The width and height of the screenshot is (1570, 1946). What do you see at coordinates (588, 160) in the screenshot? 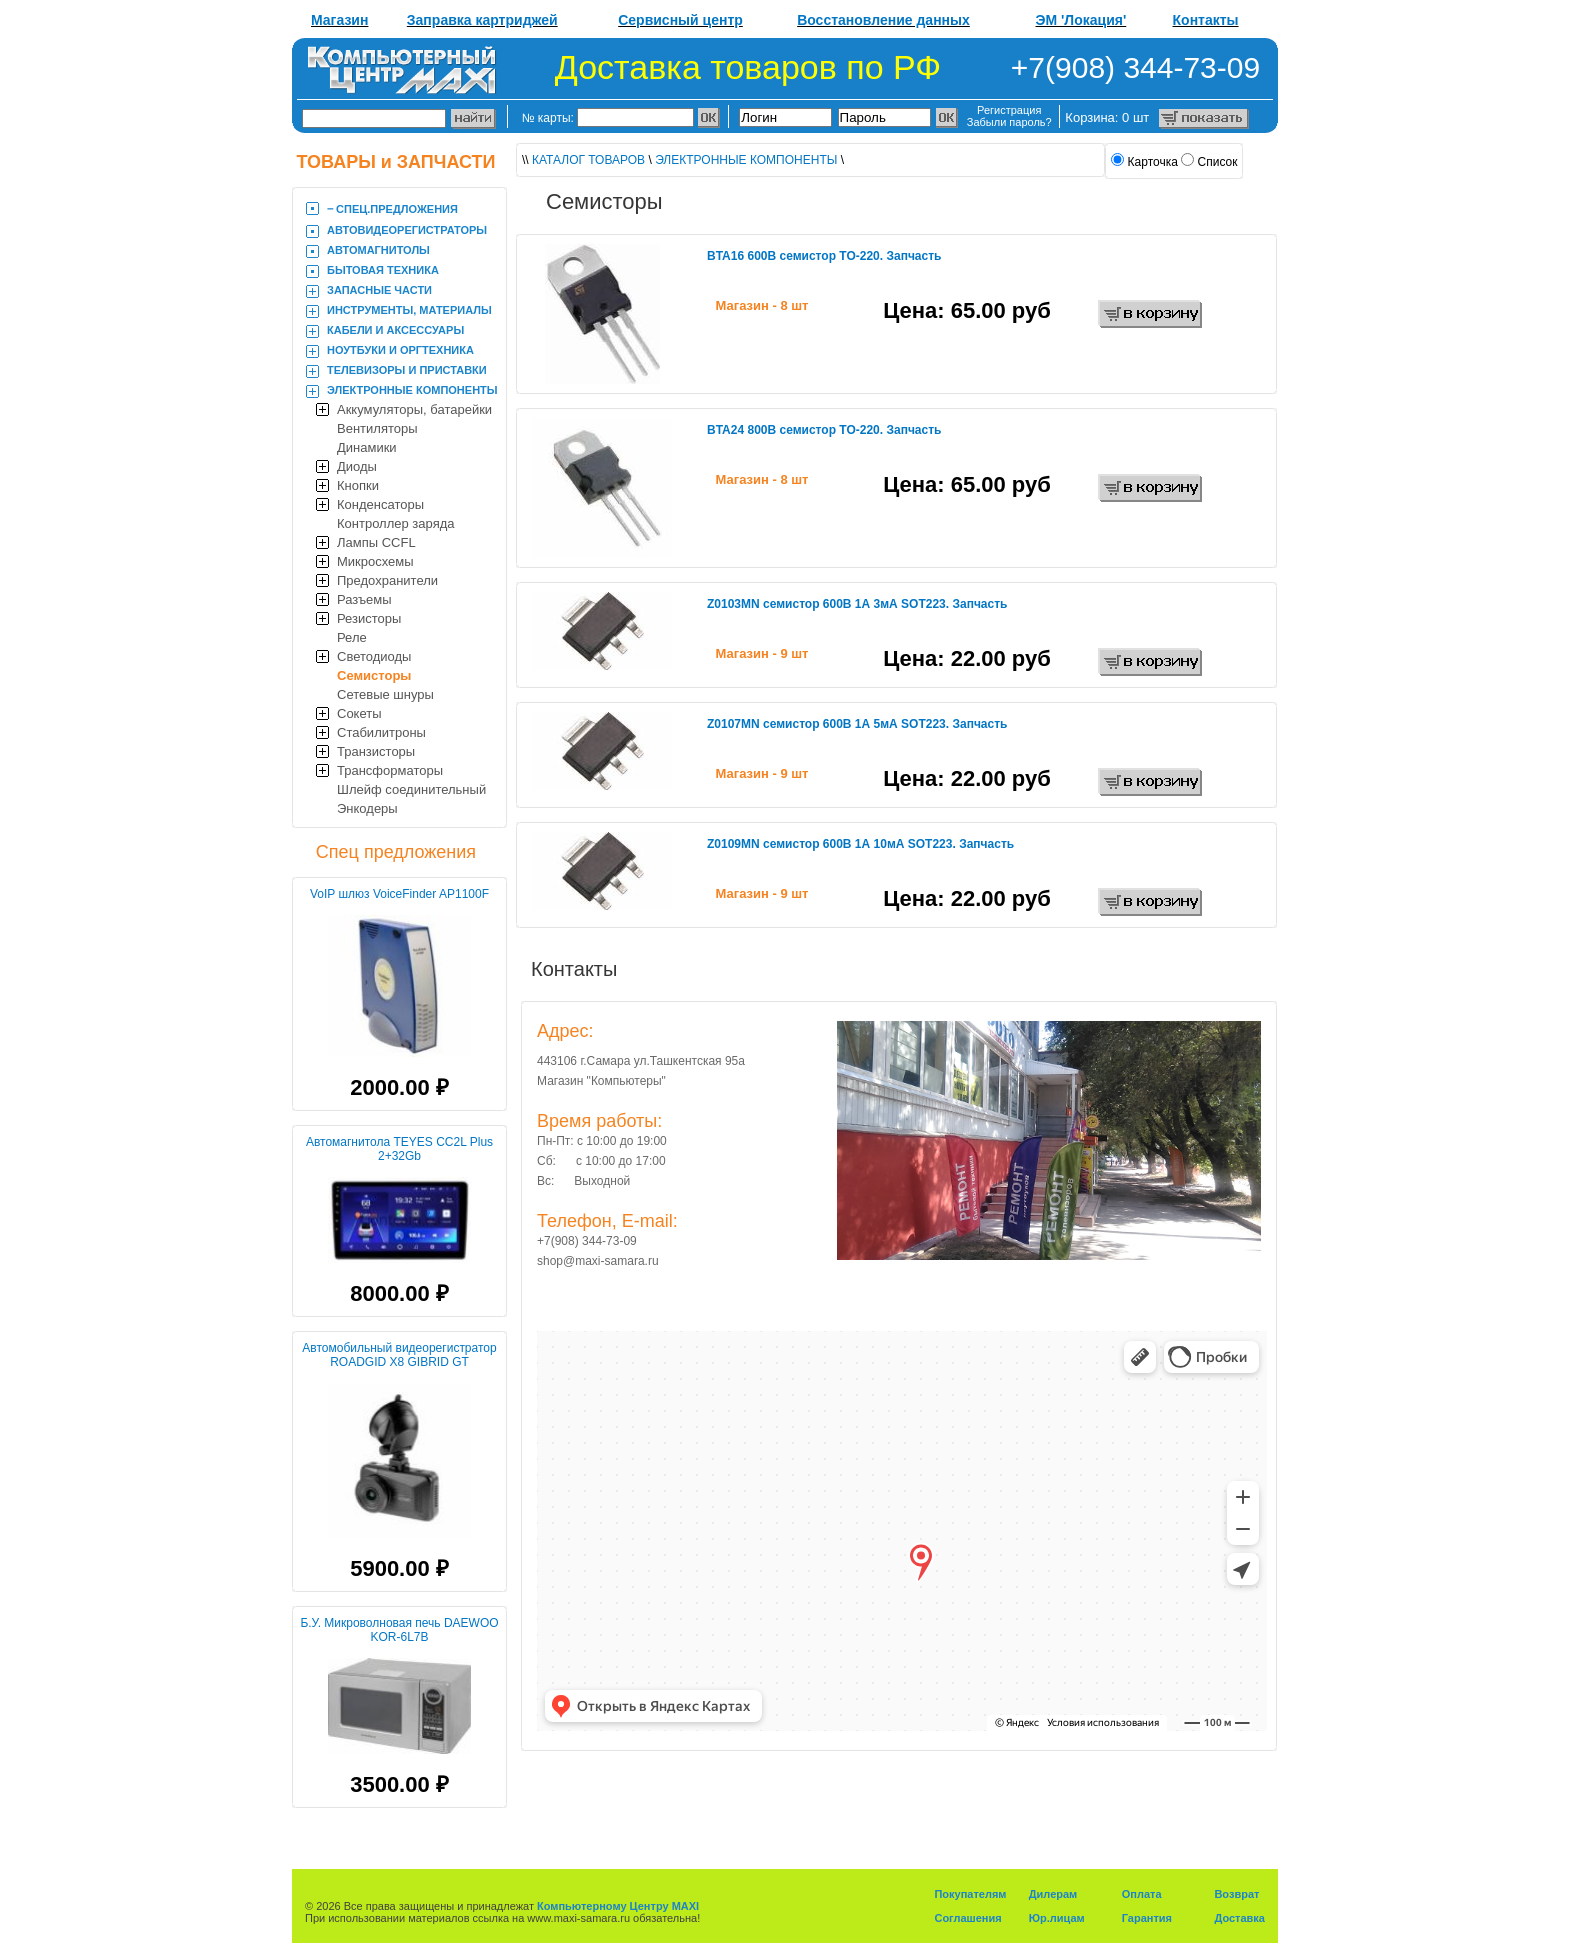
I see `КАТАЛОГ ТОВАРОВ` at bounding box center [588, 160].